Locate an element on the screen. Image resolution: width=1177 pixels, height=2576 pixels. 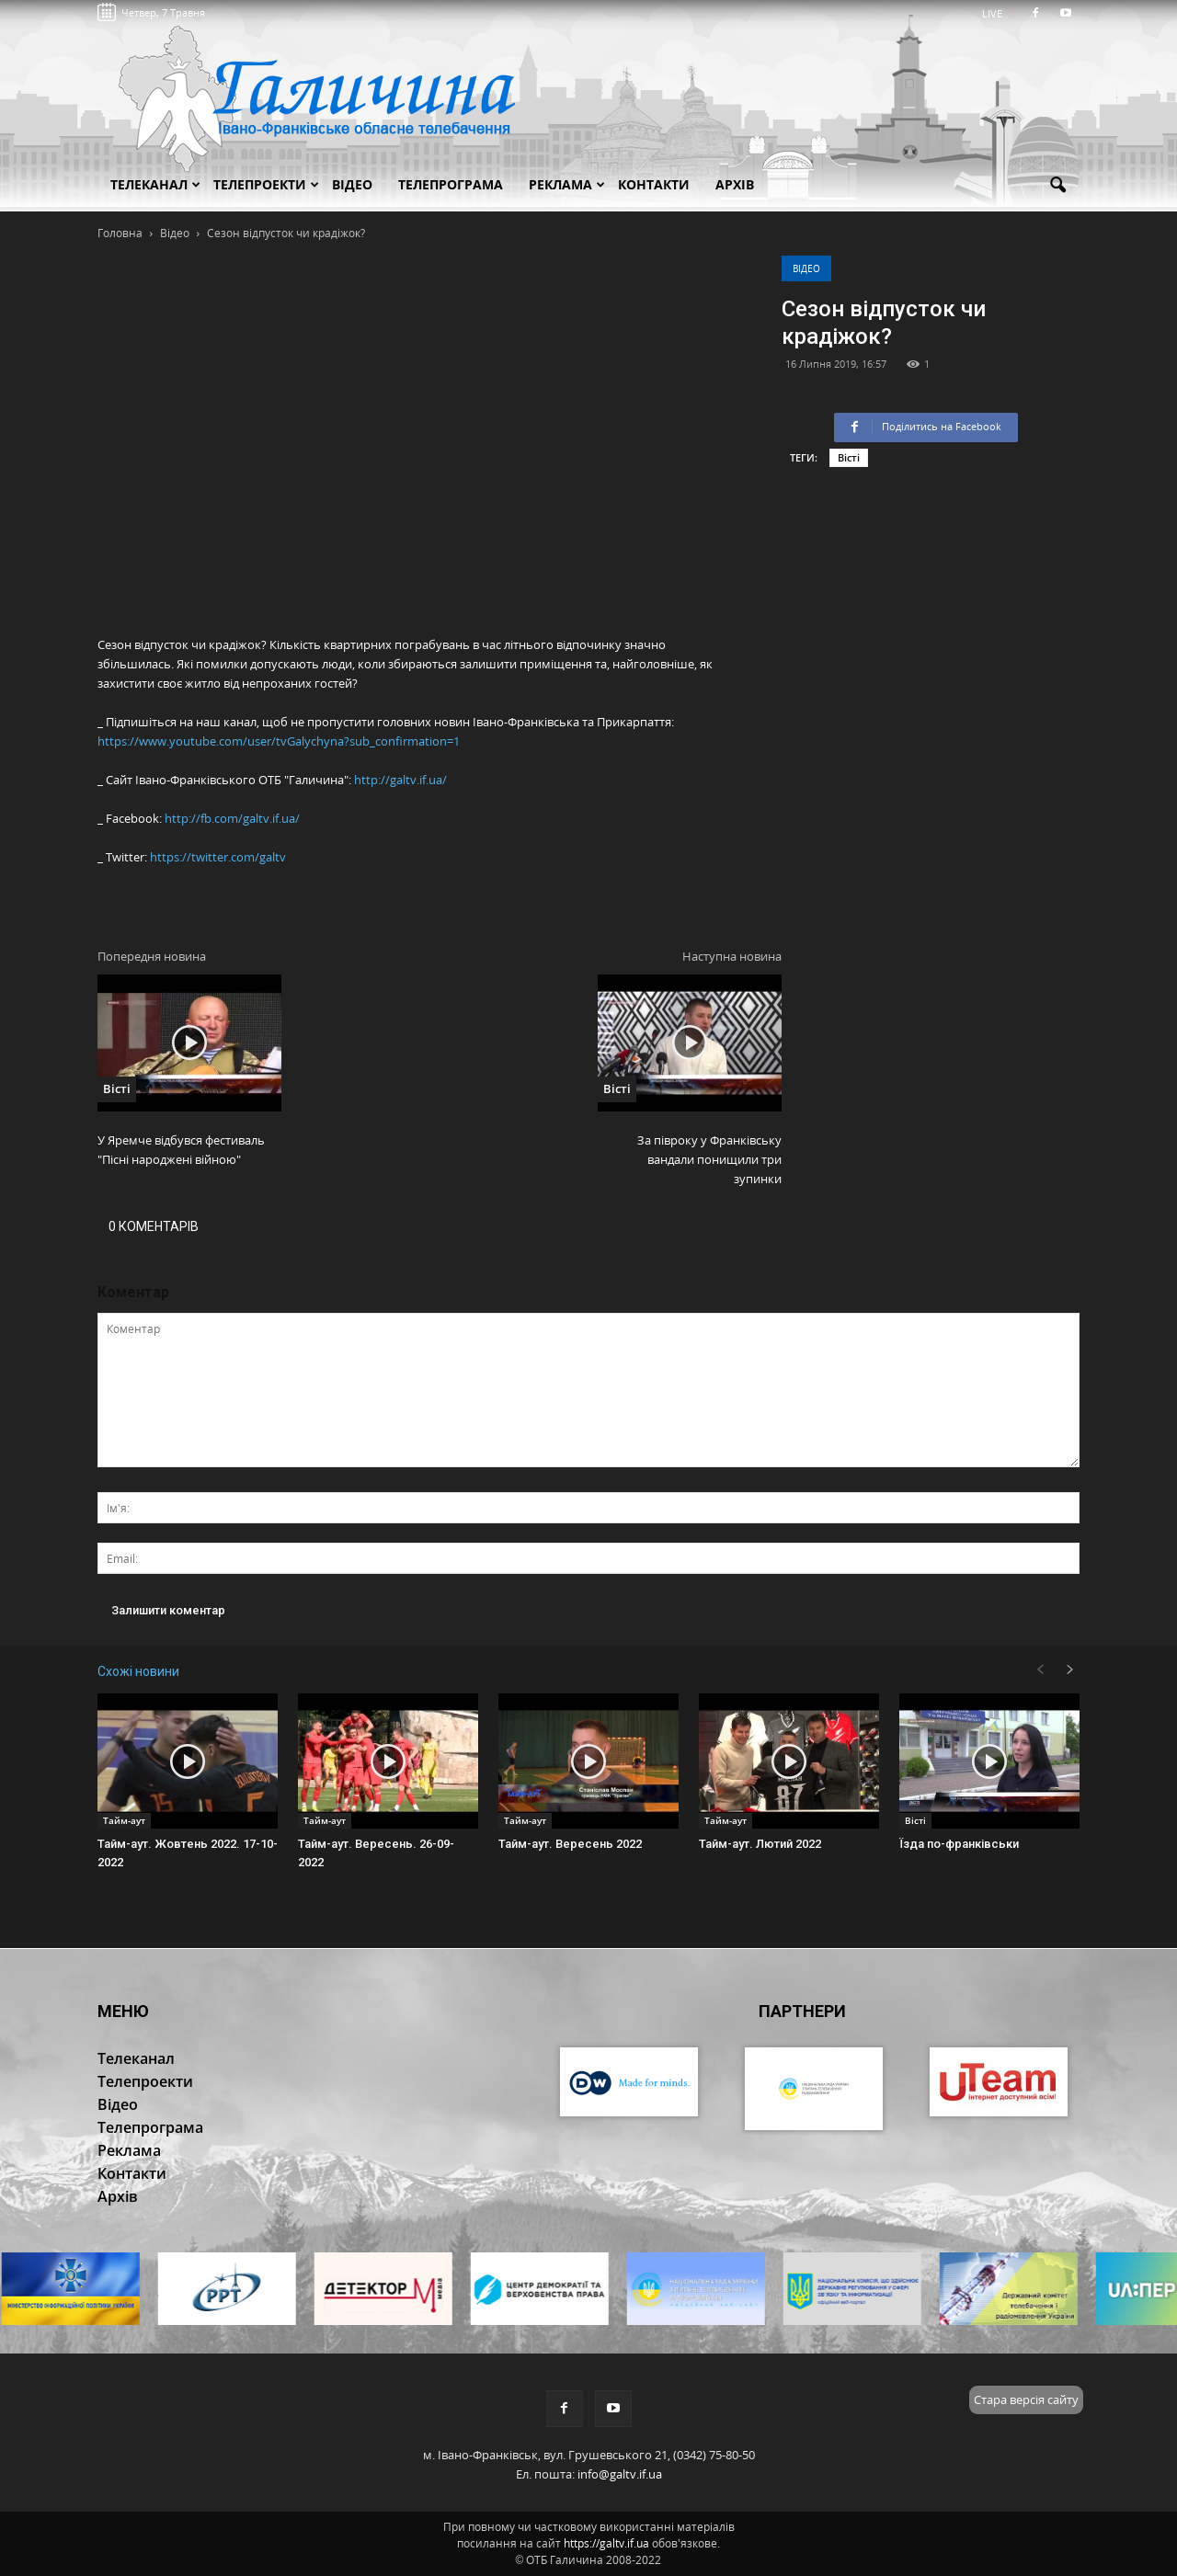
Телеканал is located at coordinates (155, 184).